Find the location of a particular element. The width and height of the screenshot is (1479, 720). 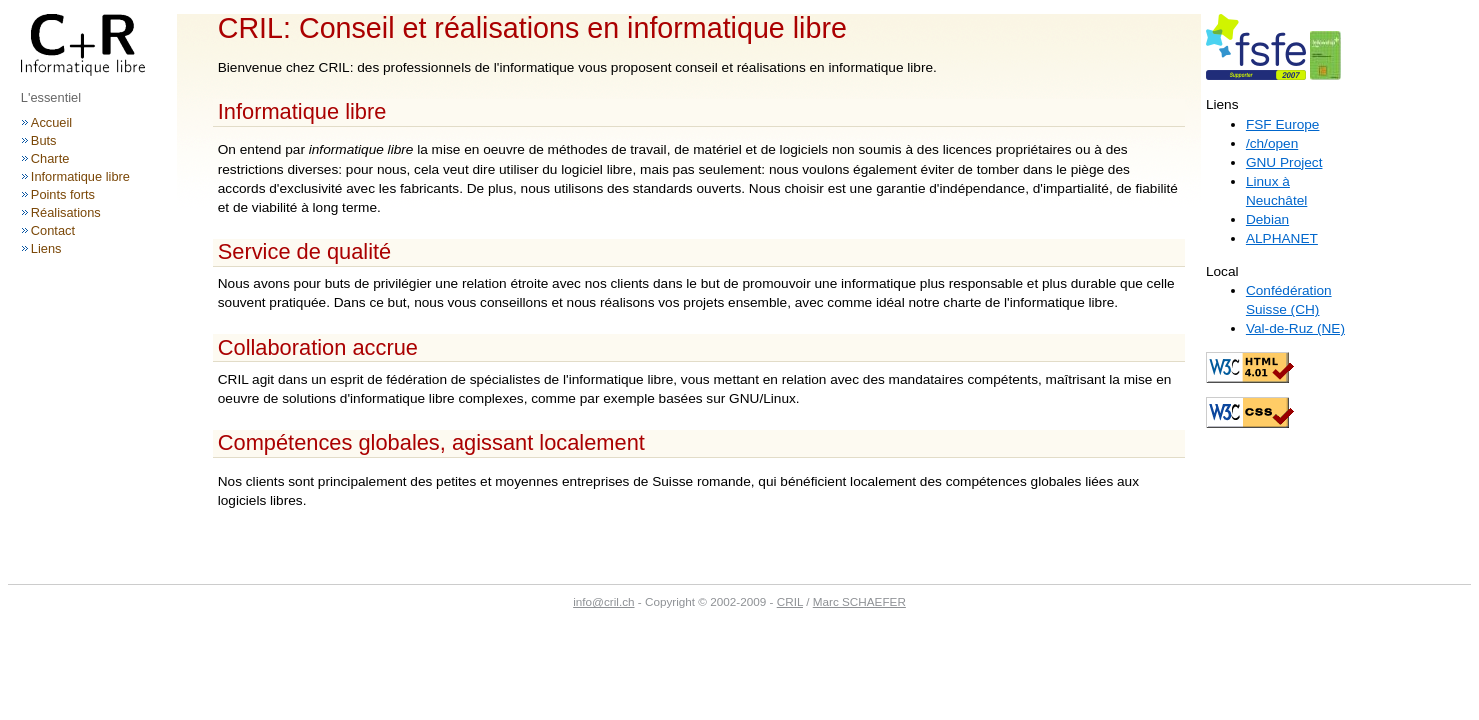

Charte is located at coordinates (50, 158).